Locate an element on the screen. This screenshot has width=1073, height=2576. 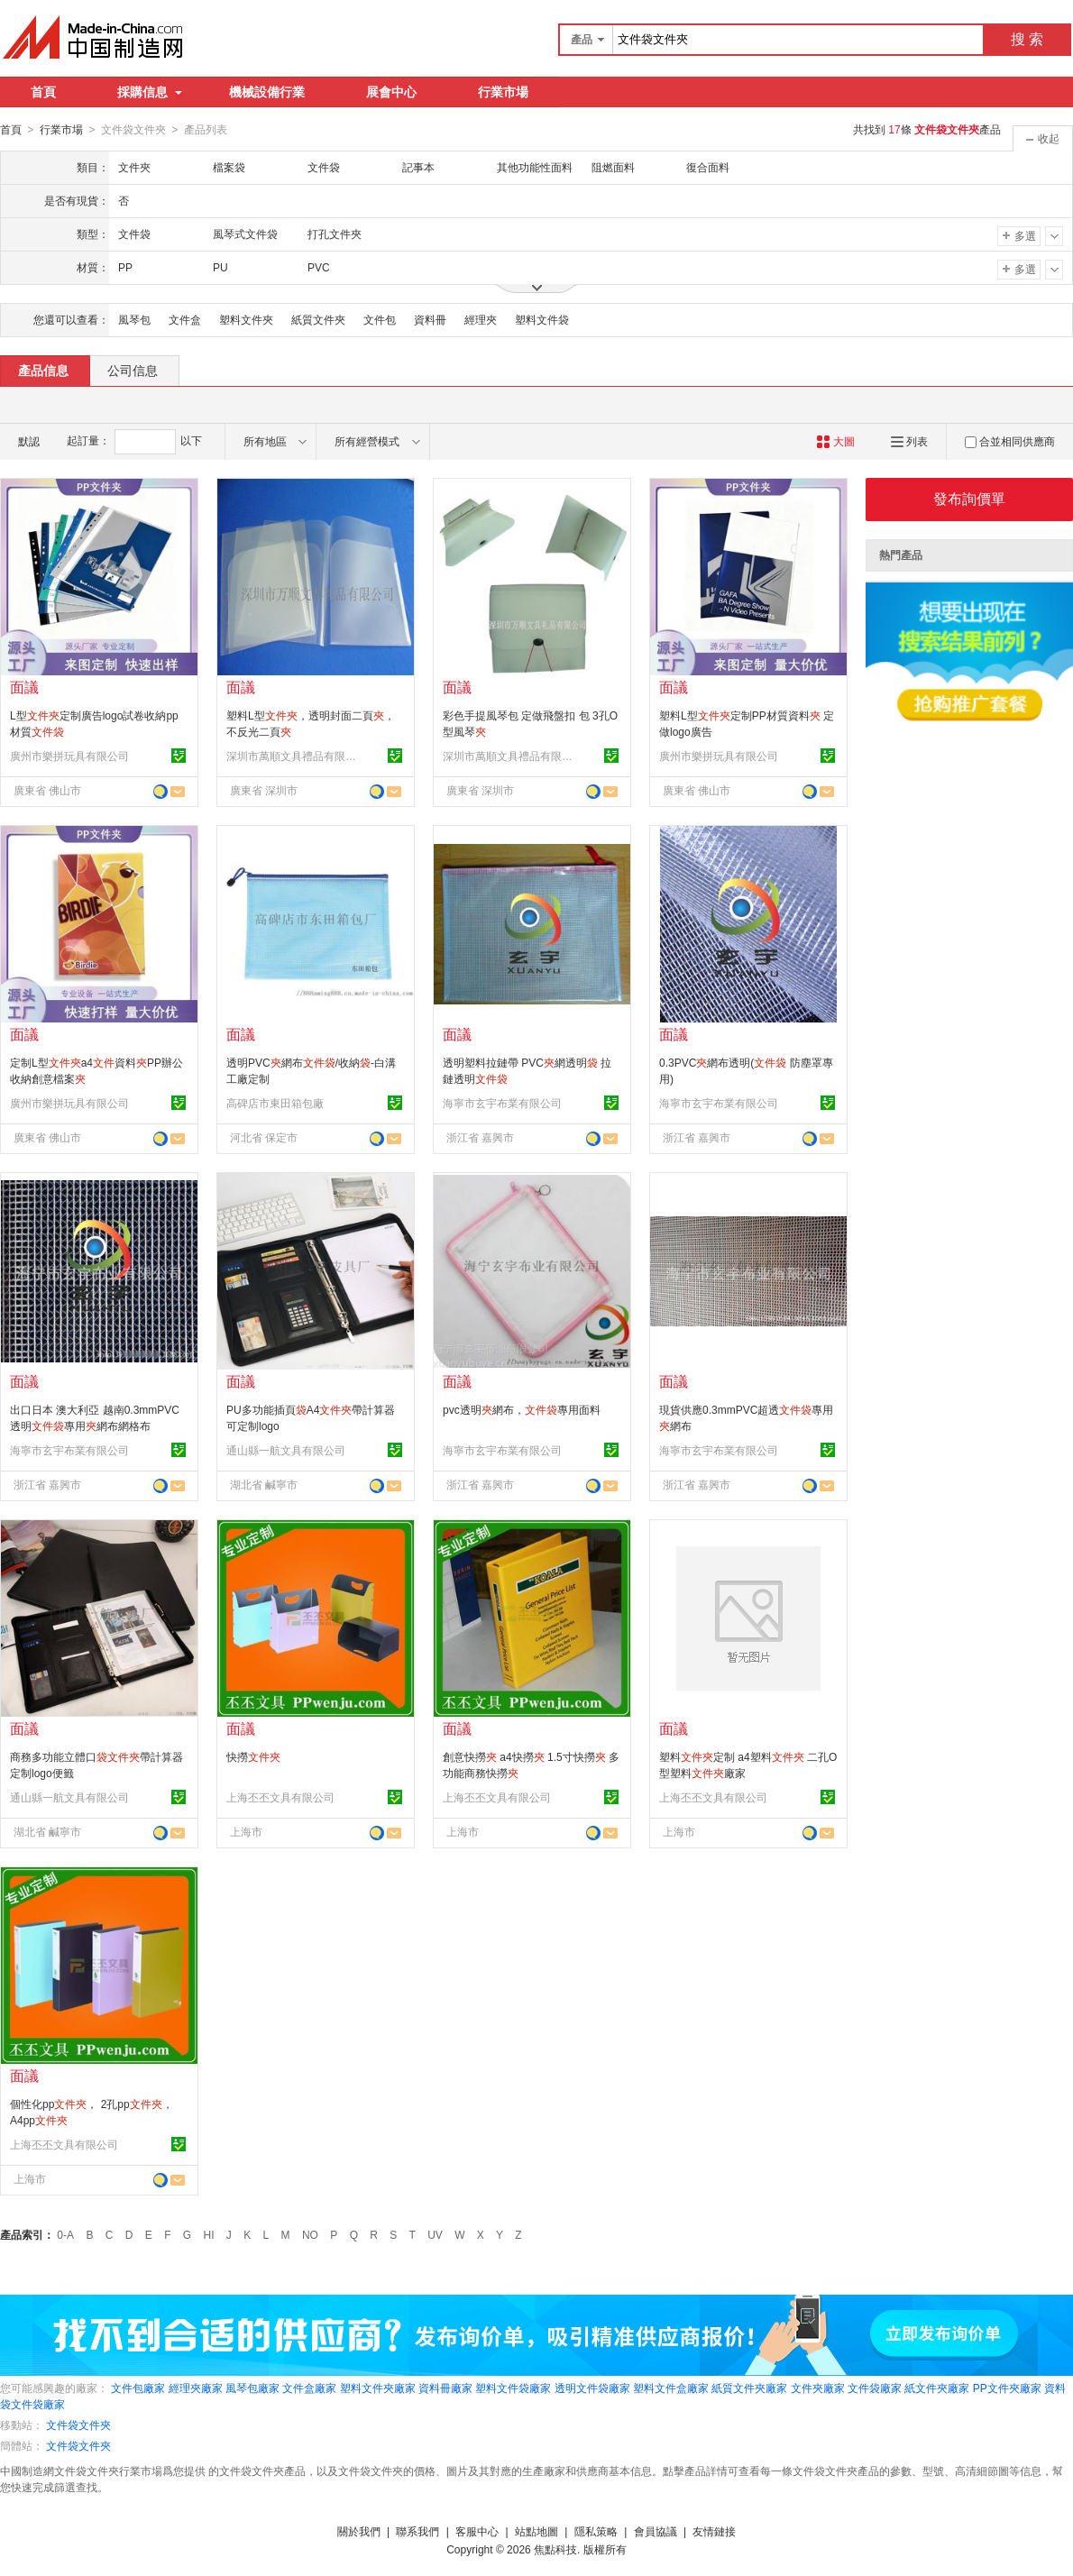
塑料文件夾 is located at coordinates (246, 319).